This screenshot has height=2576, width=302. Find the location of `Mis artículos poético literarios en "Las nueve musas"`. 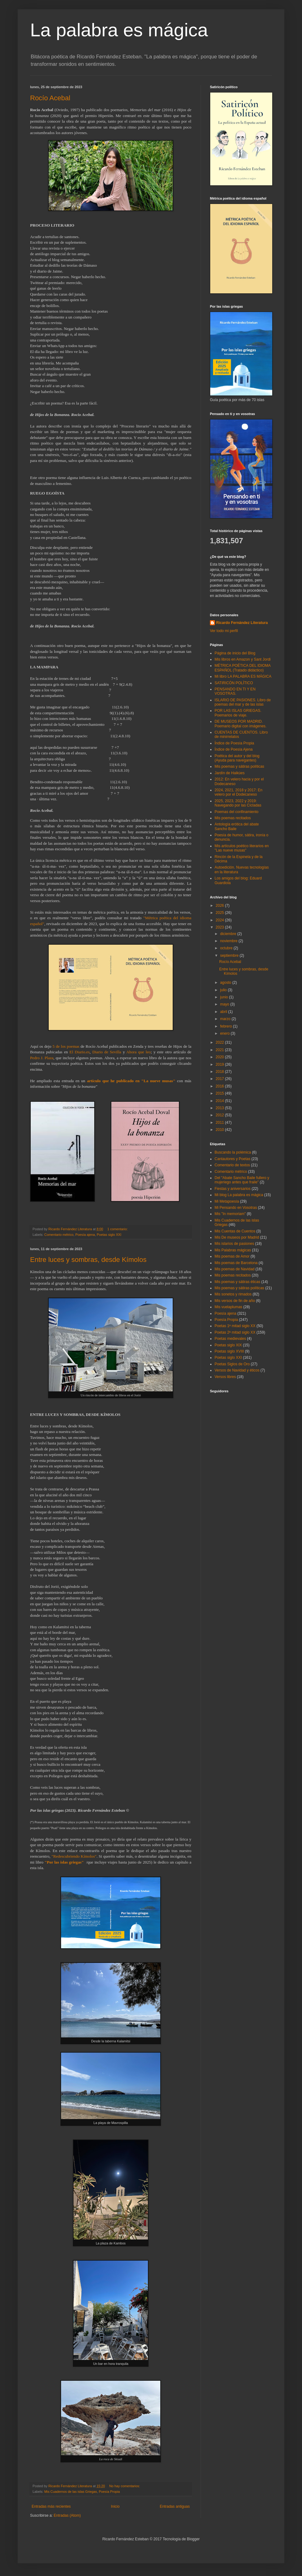

Mis artículos poético literarios en "Las nueve musas" is located at coordinates (242, 848).